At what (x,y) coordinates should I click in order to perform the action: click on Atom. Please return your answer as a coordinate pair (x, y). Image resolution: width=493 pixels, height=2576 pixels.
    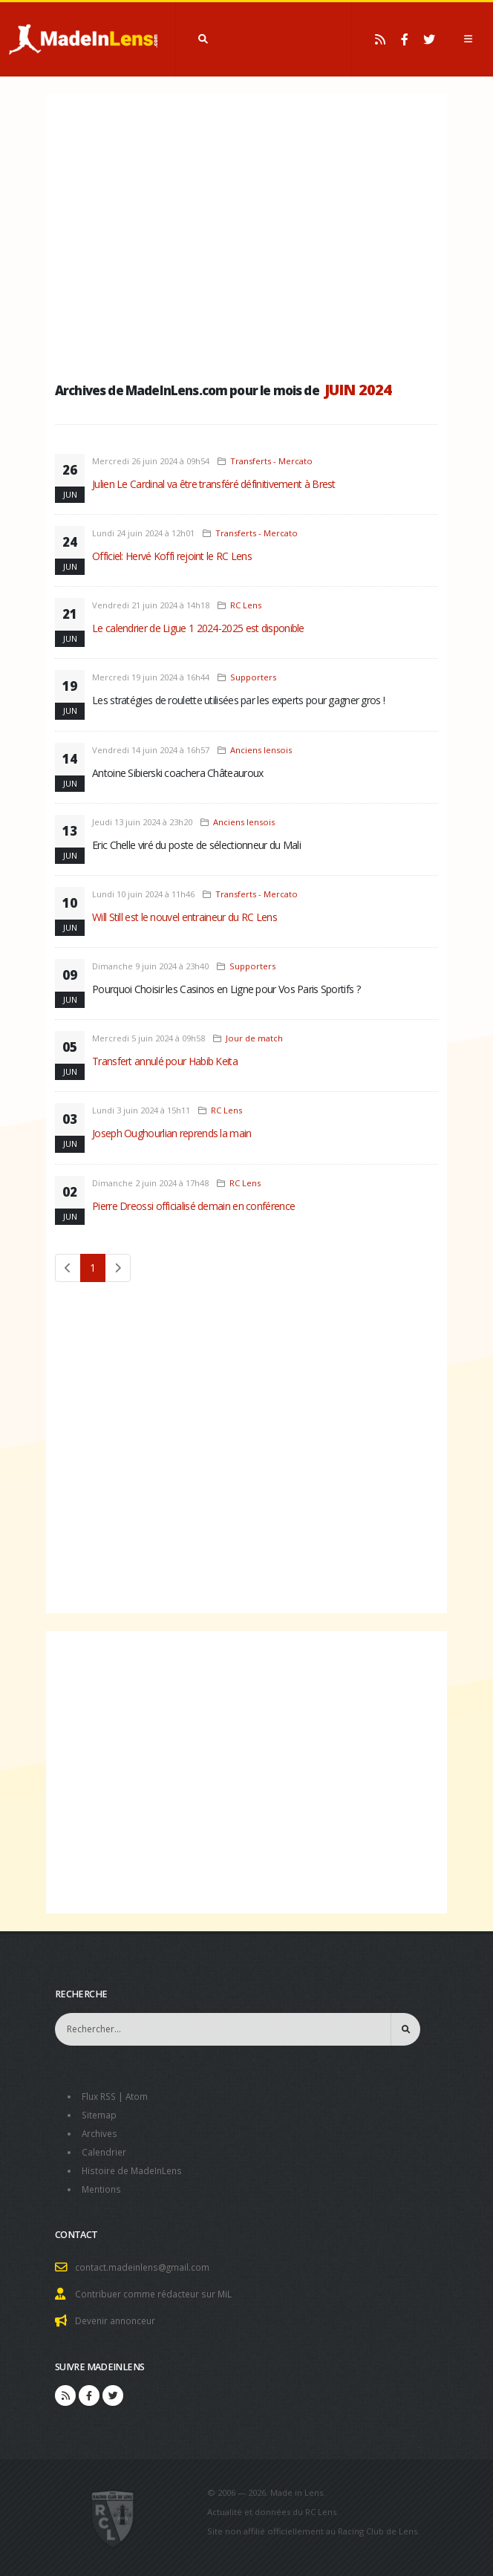
    Looking at the image, I should click on (140, 2095).